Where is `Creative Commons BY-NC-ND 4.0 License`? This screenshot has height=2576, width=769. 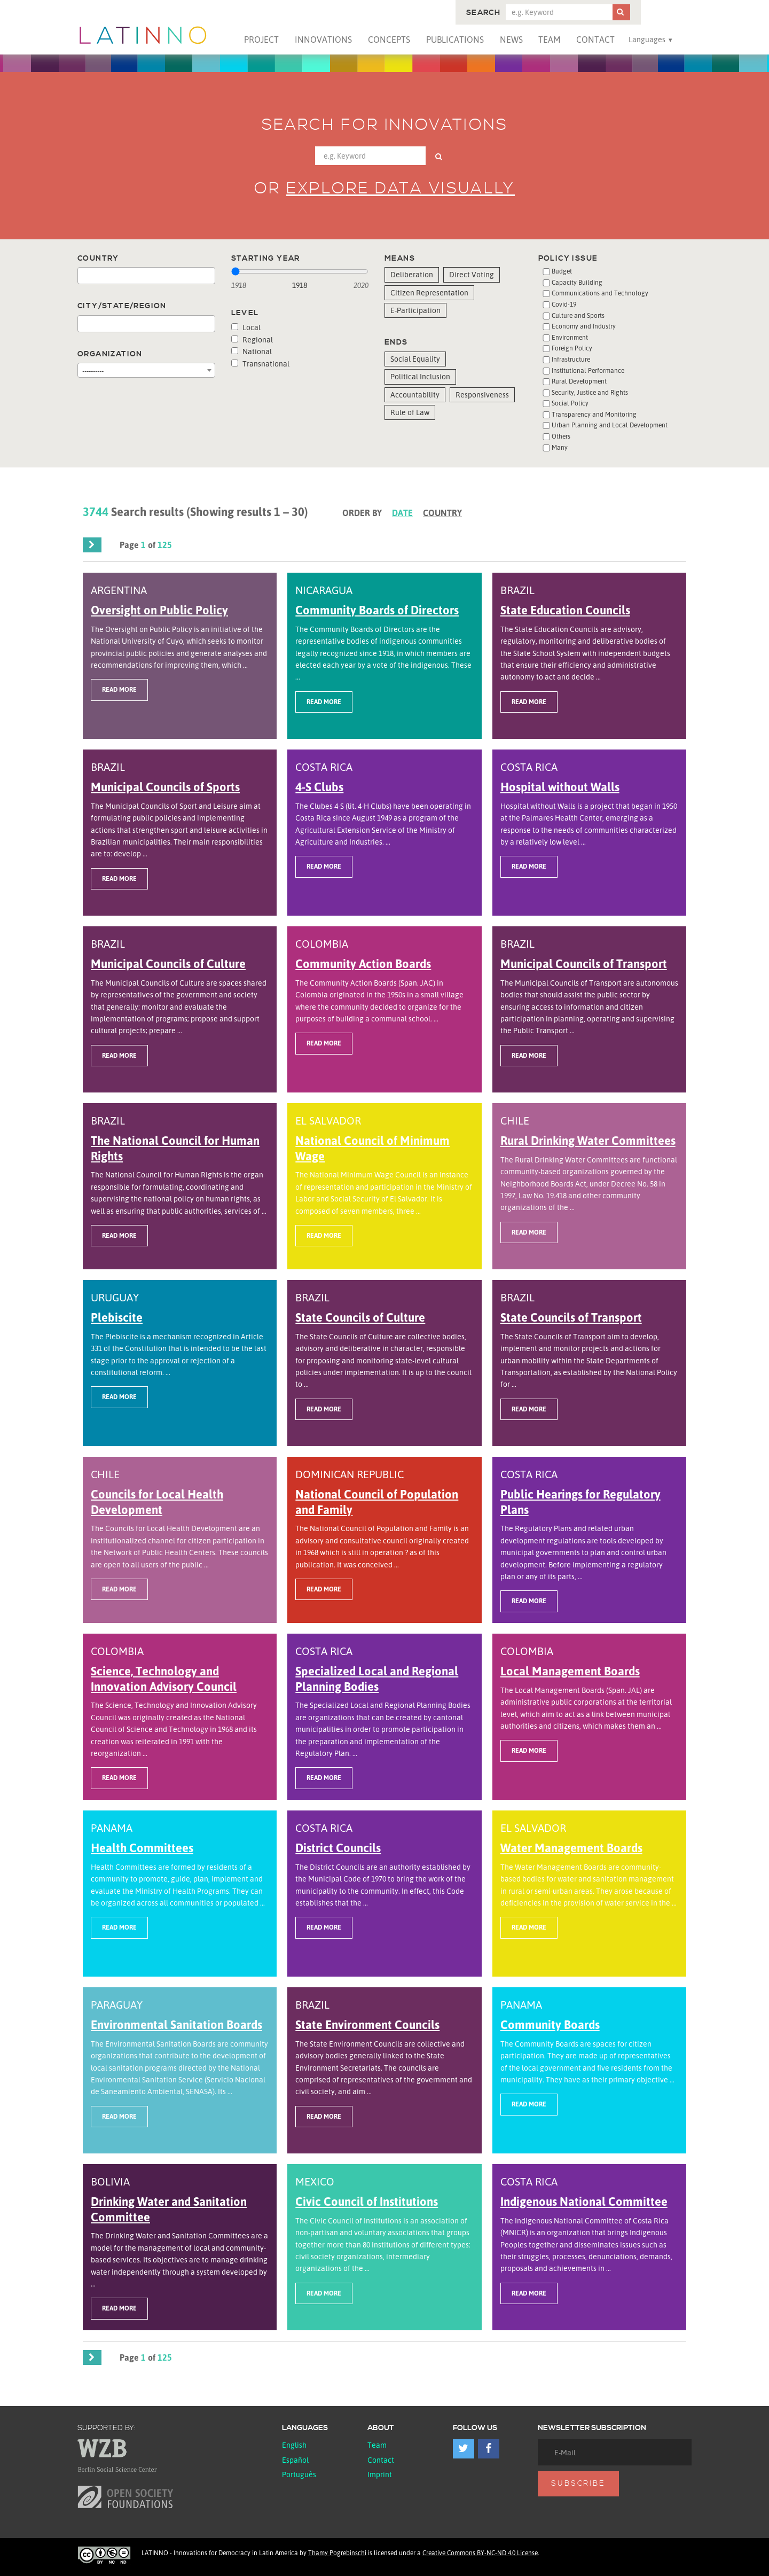 Creative Commons BY-NC-ND 4.0 License is located at coordinates (480, 2553).